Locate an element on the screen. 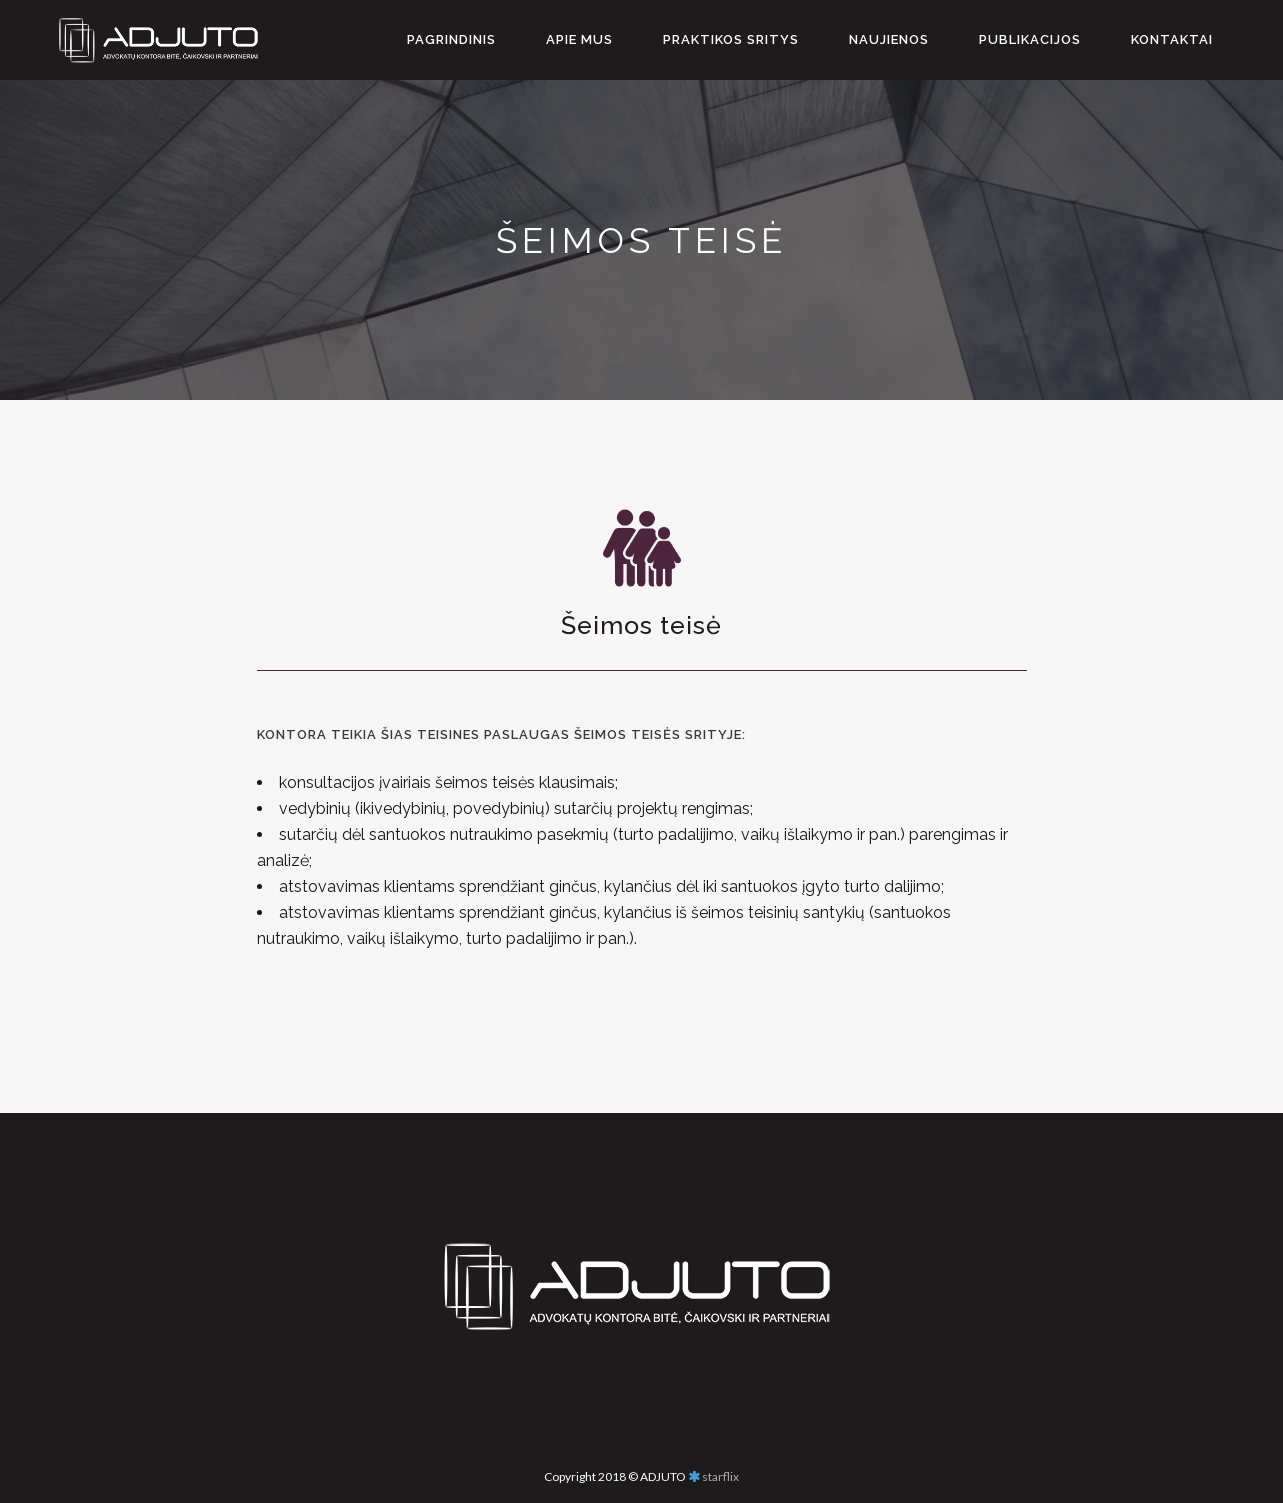 The width and height of the screenshot is (1283, 1503). starflix is located at coordinates (720, 1476).